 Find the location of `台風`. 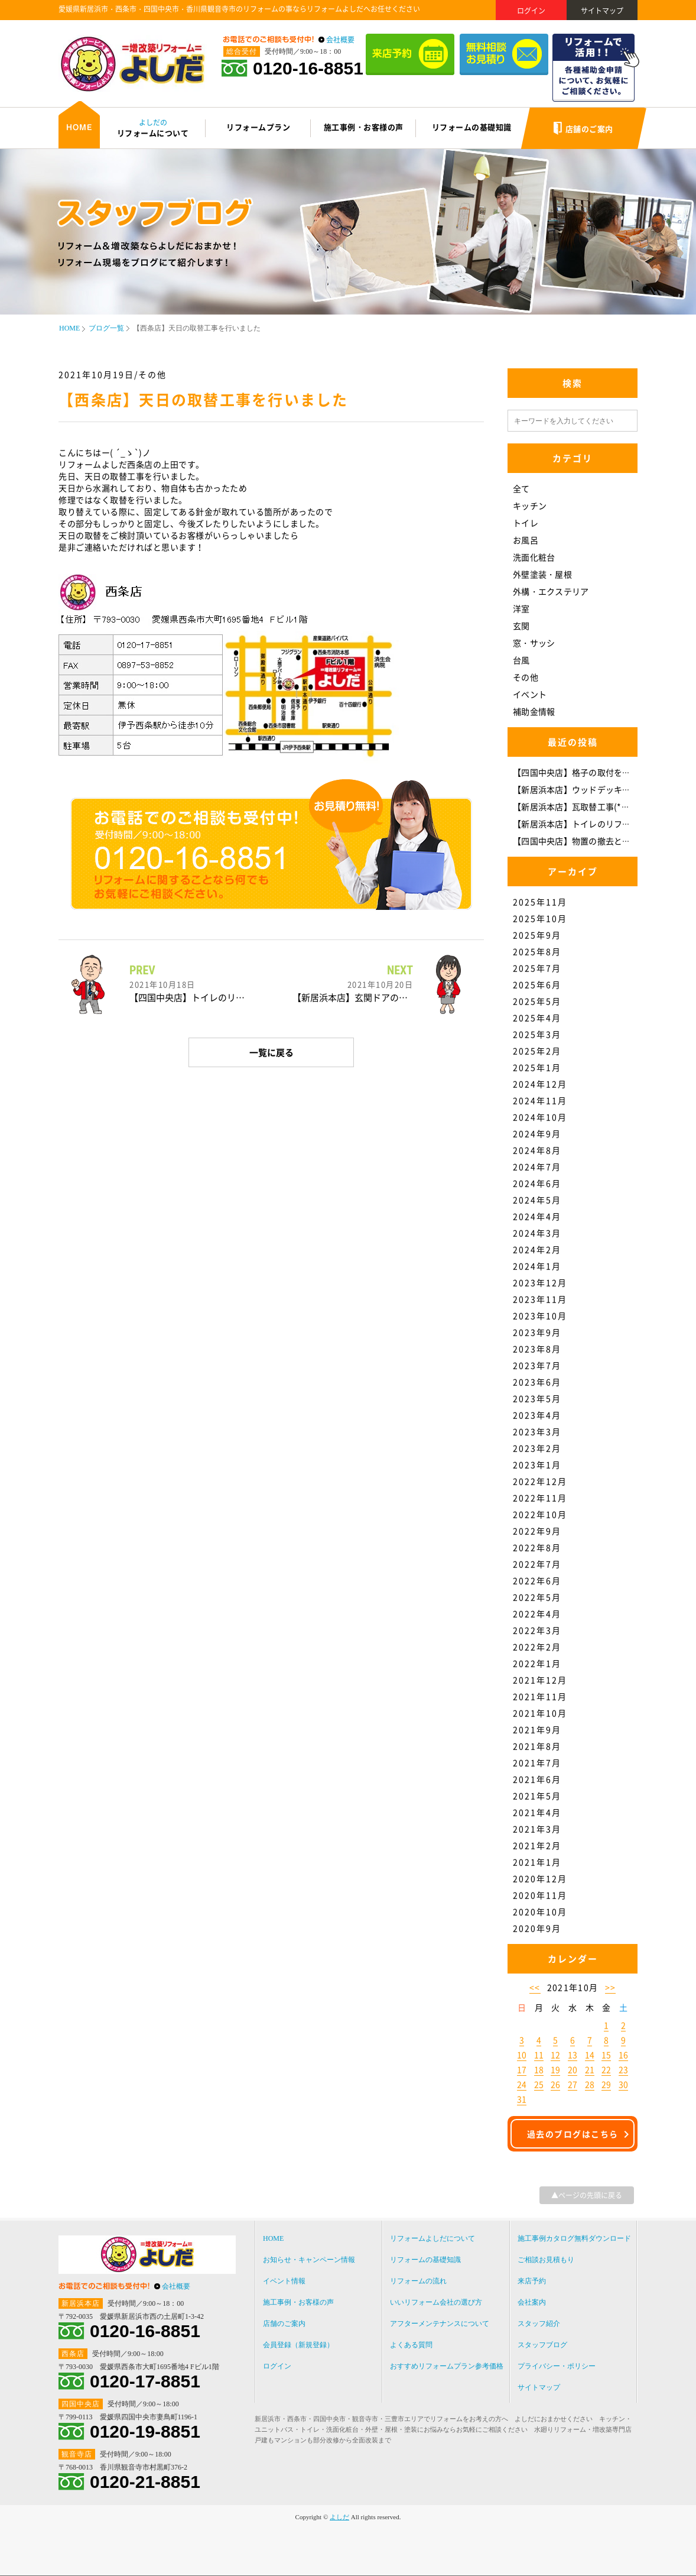

台風 is located at coordinates (521, 660).